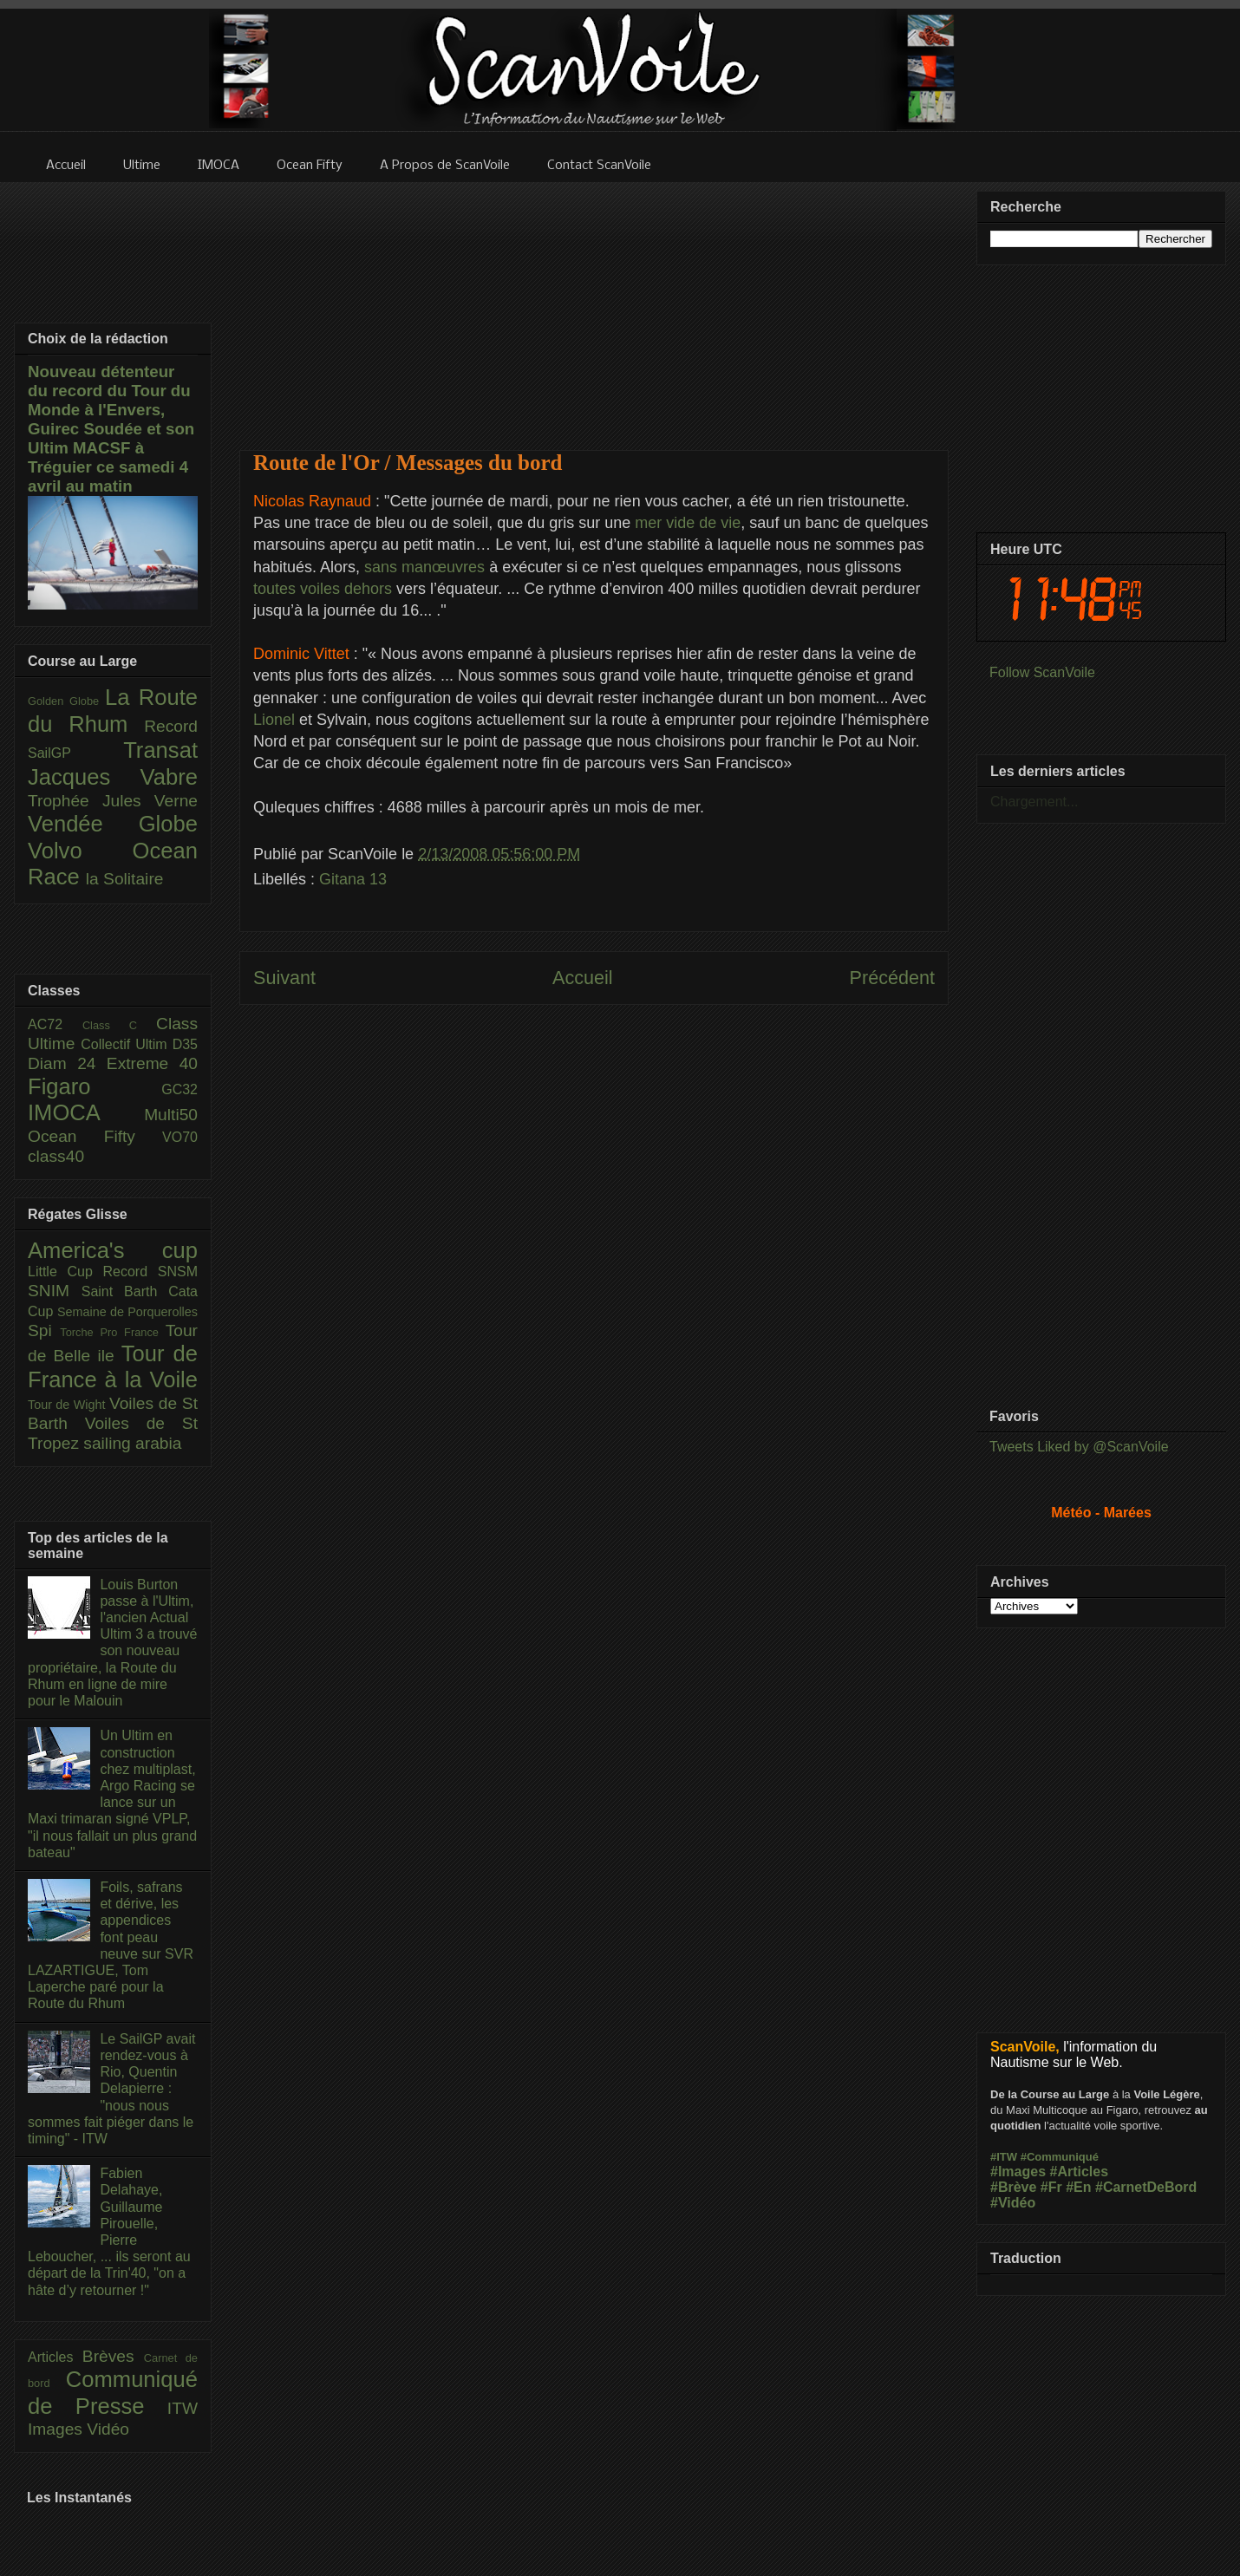 This screenshot has width=1240, height=2576. What do you see at coordinates (112, 1332) in the screenshot?
I see `Torche Pro France` at bounding box center [112, 1332].